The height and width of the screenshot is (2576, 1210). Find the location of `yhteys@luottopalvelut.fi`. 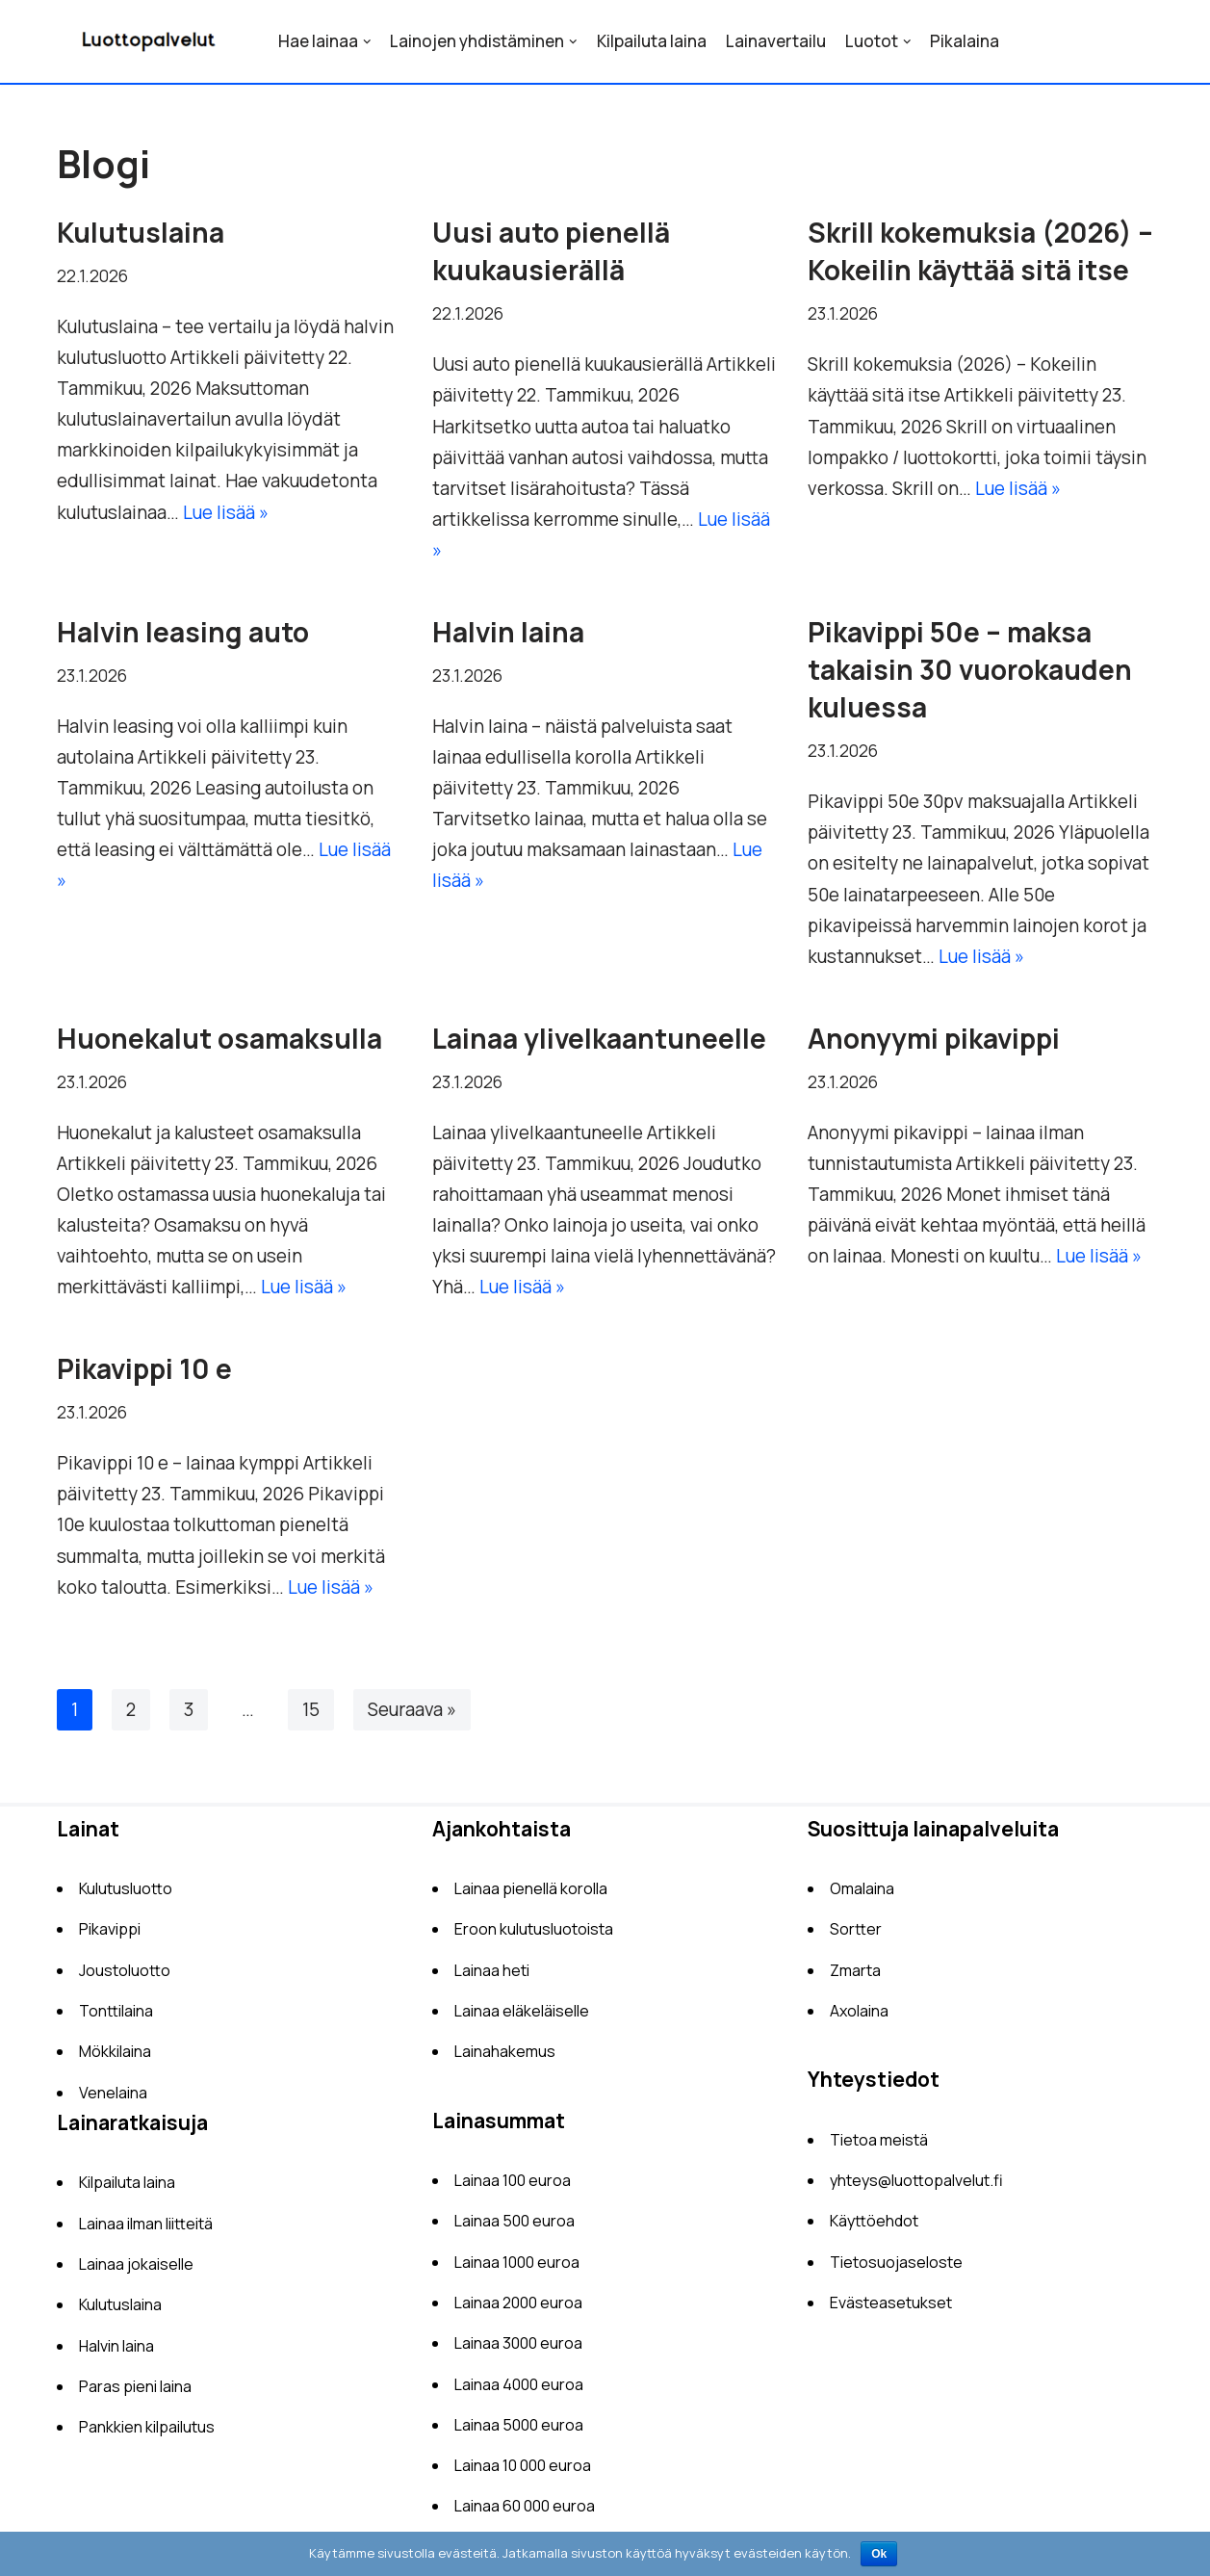

yhteys@luottopalvelut.fi is located at coordinates (916, 2187).